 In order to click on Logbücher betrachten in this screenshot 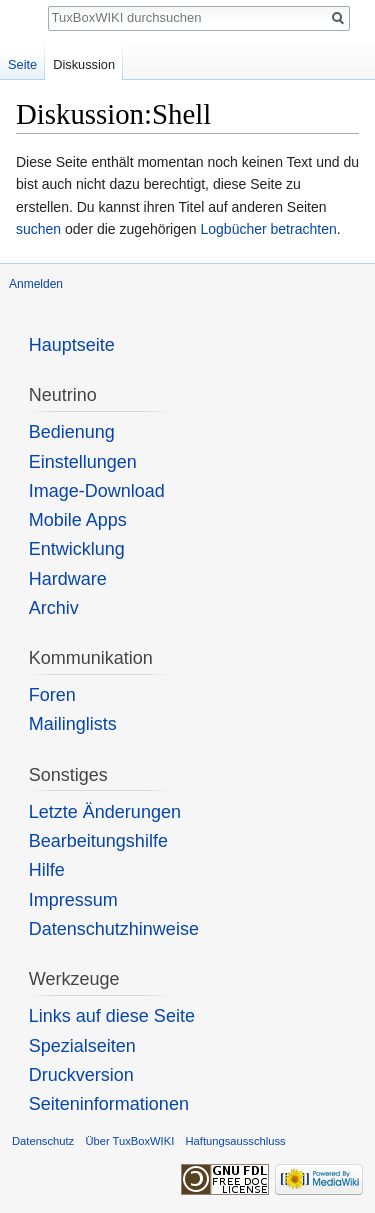, I will do `click(268, 229)`.